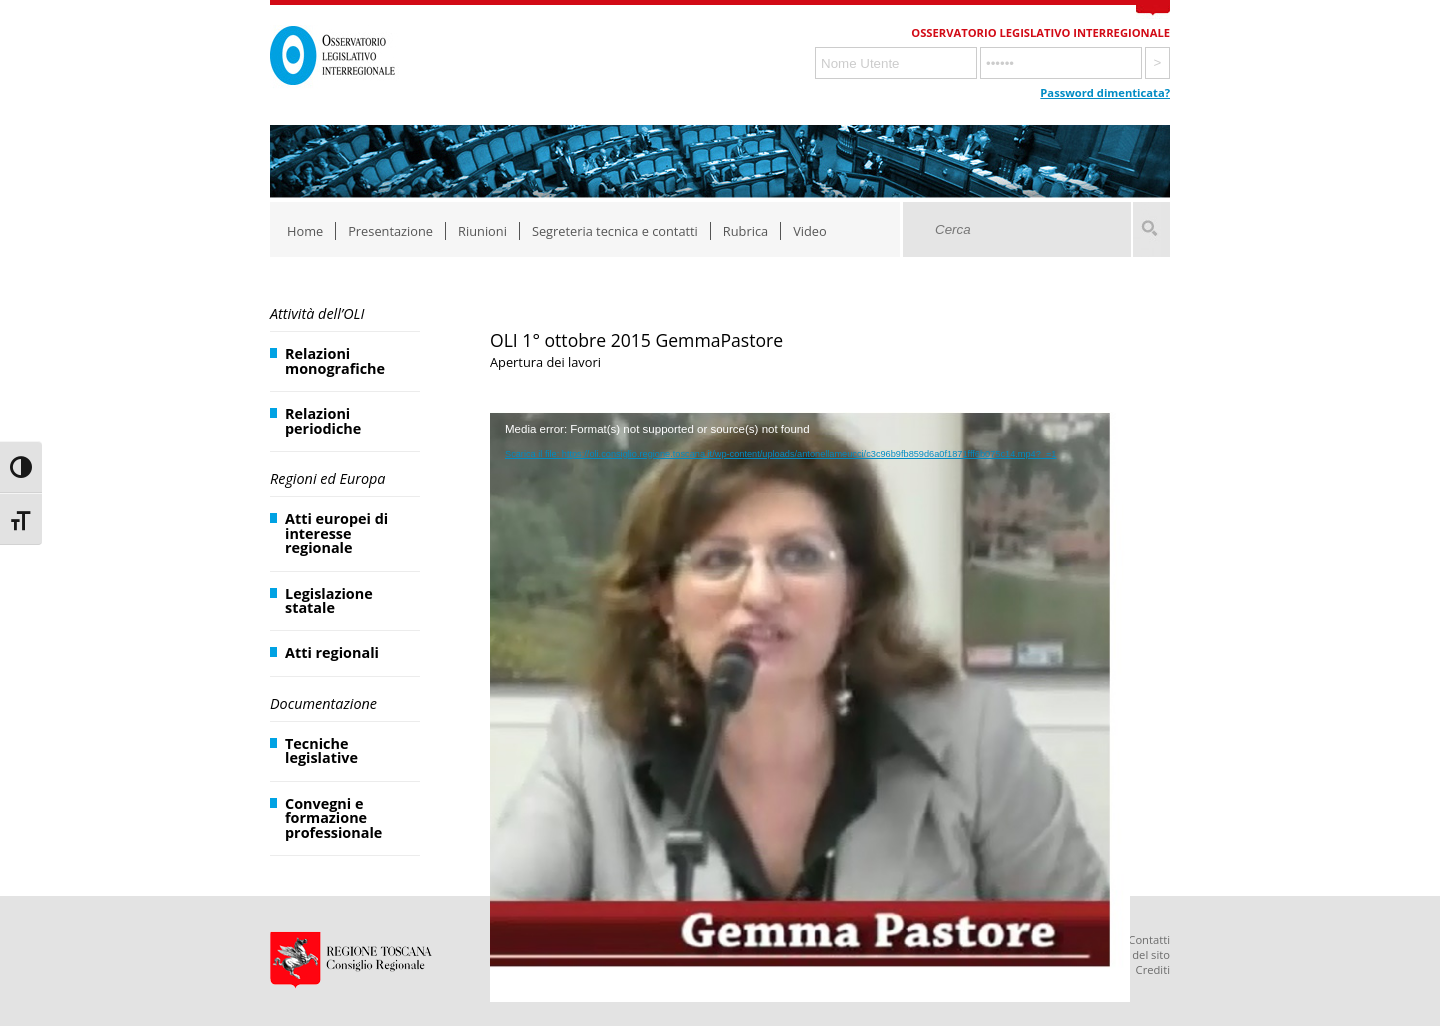 This screenshot has width=1440, height=1026. I want to click on Attività dell’OLI, so click(317, 313).